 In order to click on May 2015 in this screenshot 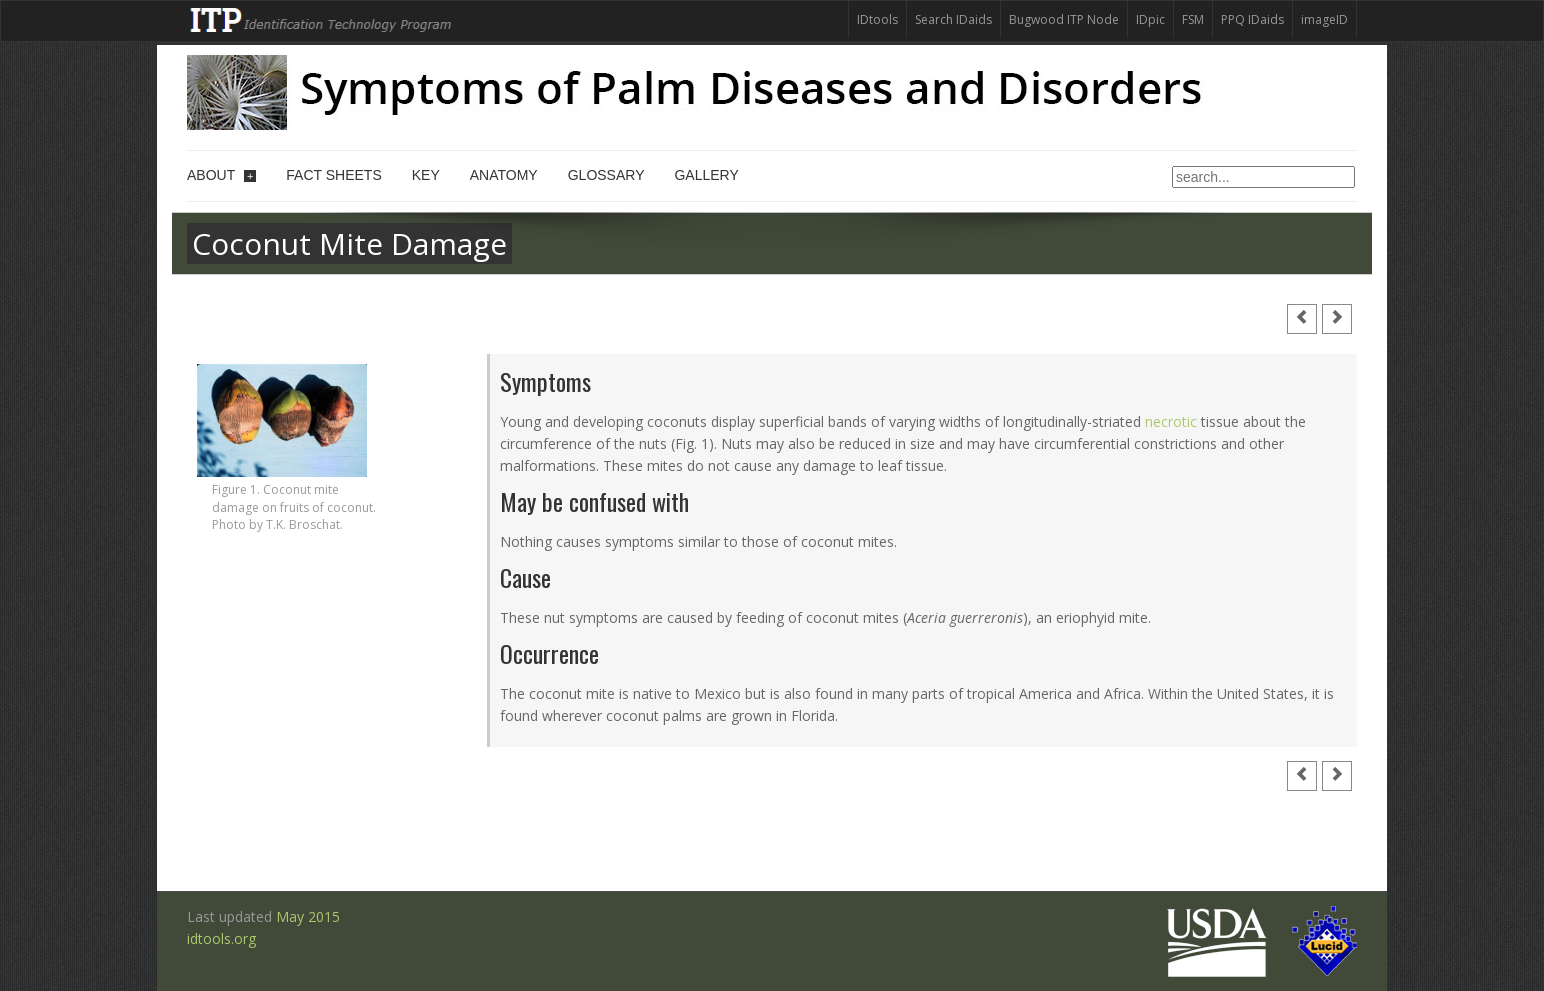, I will do `click(308, 916)`.